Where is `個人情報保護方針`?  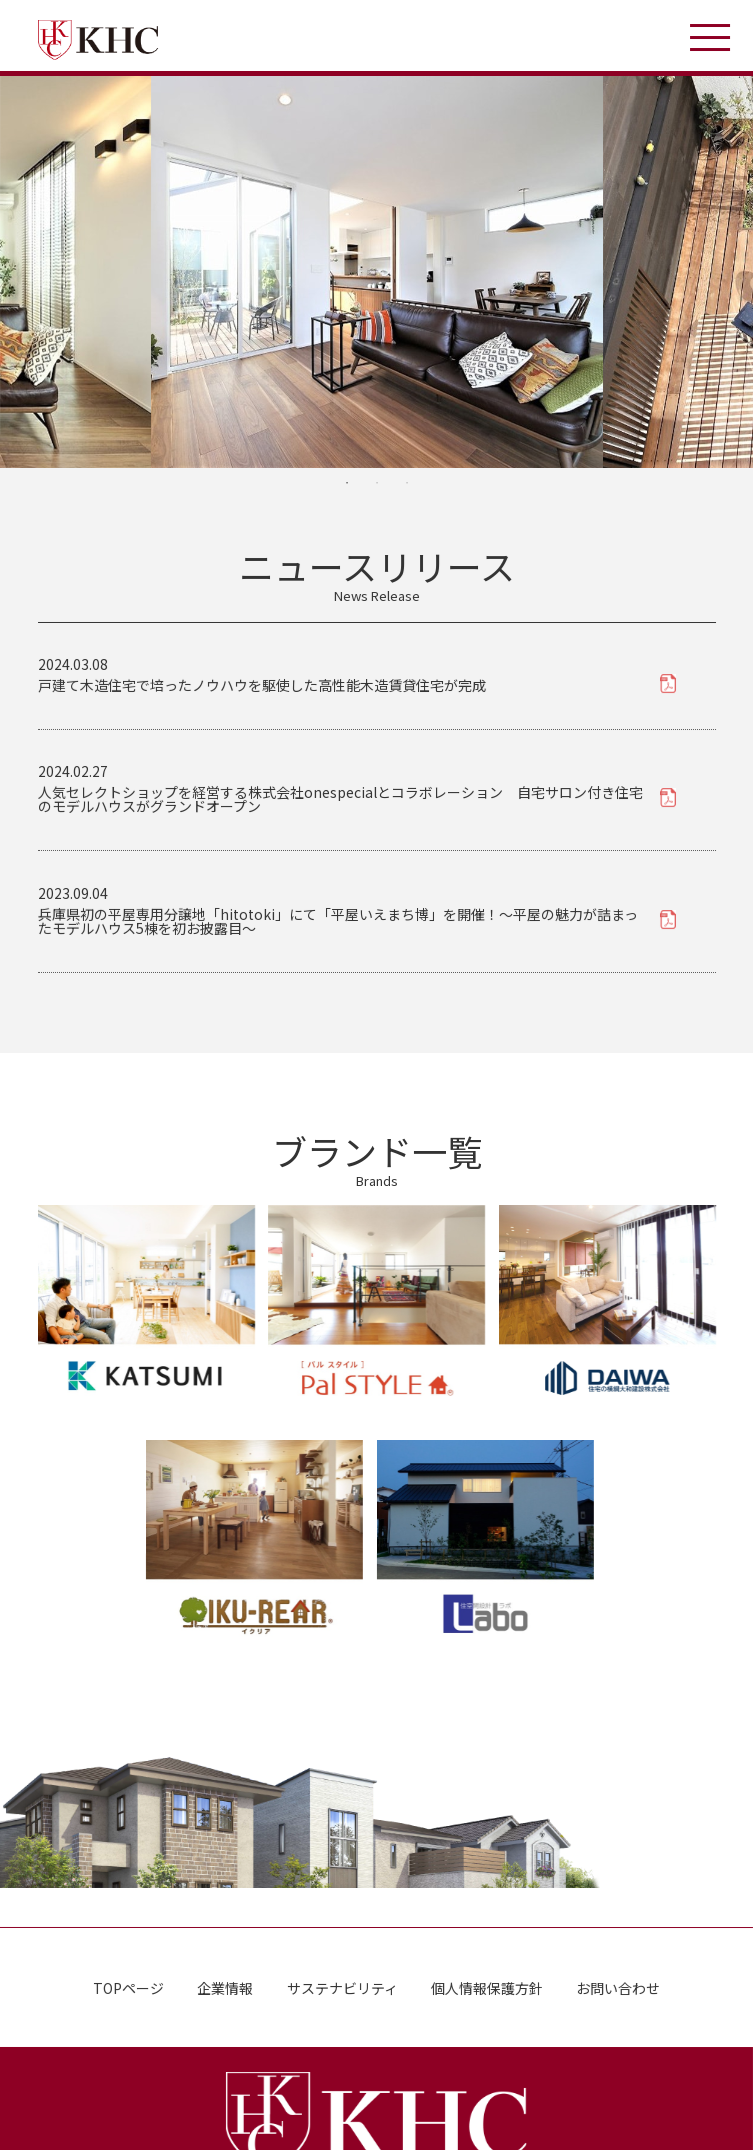
個人情報保護方針 is located at coordinates (487, 1988).